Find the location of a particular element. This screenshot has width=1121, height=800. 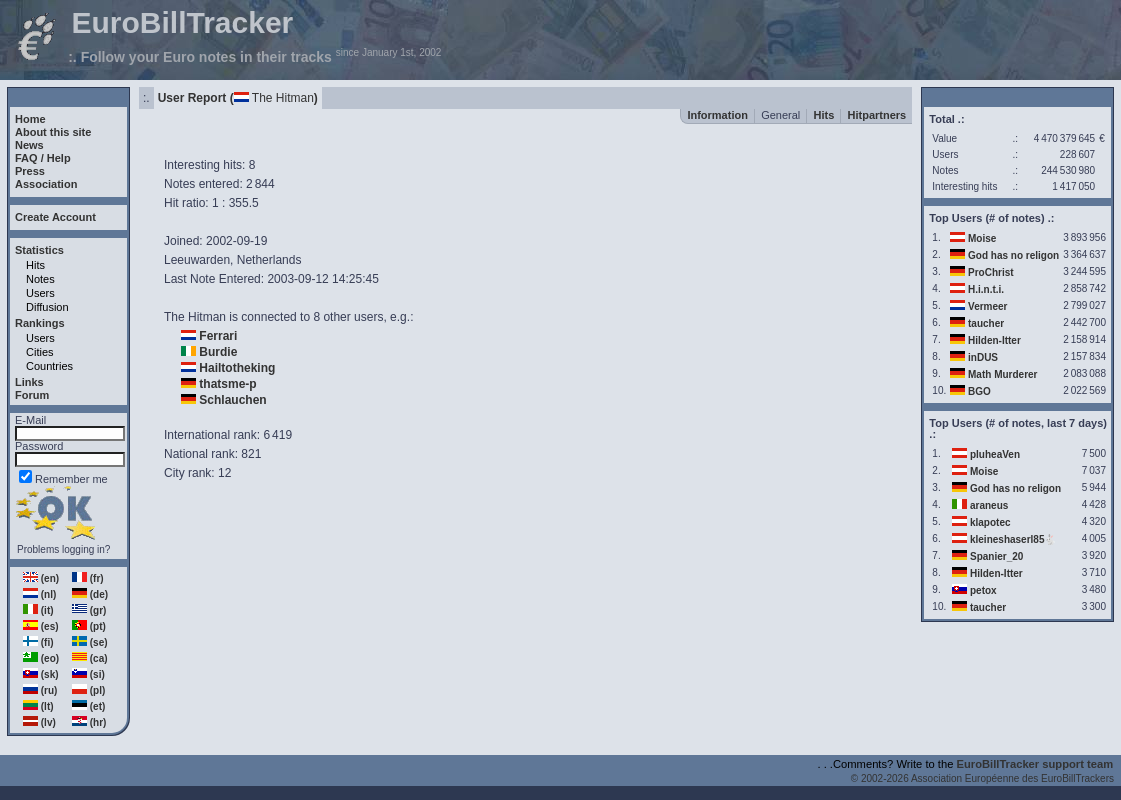

Hailtotheking is located at coordinates (237, 368).